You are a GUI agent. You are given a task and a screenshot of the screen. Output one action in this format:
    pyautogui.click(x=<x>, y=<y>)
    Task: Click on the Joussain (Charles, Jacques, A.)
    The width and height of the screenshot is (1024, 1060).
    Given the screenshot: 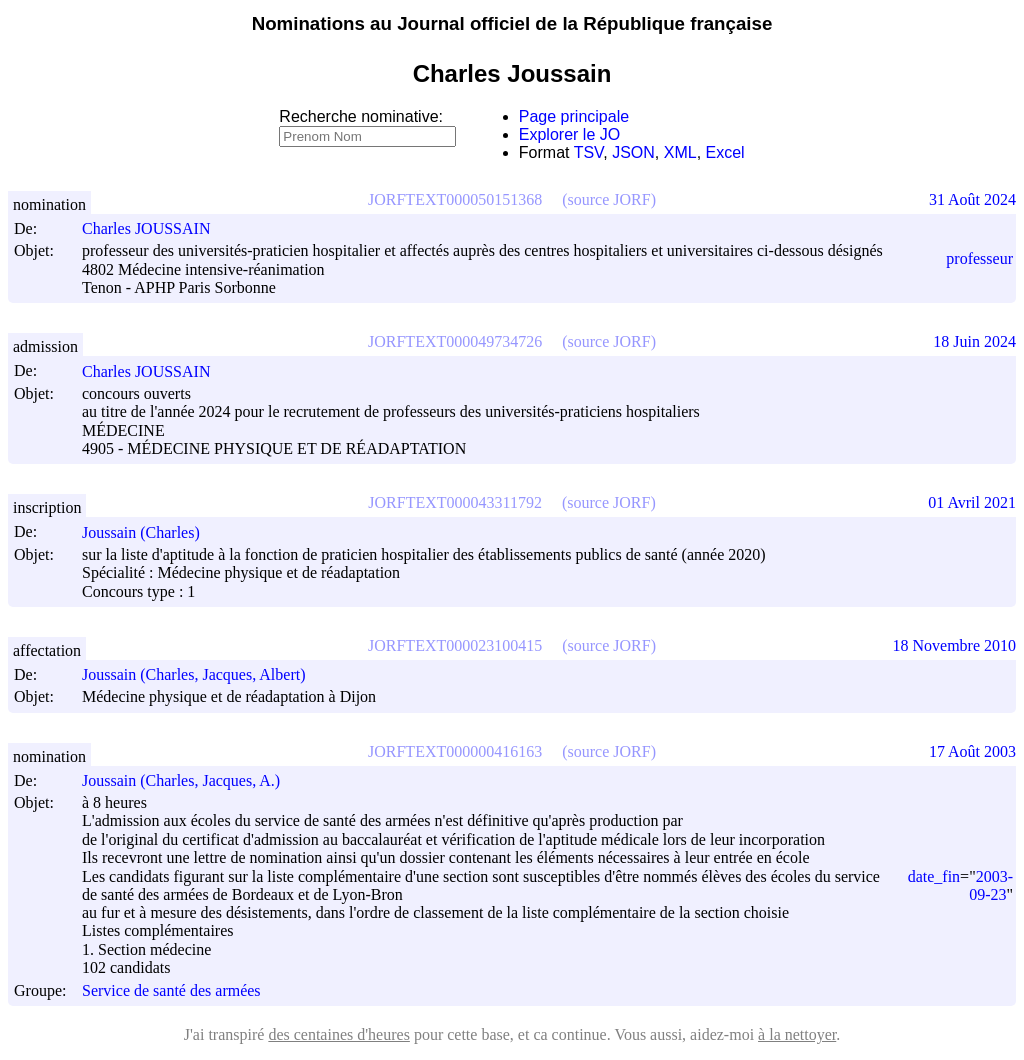 What is the action you would take?
    pyautogui.click(x=190, y=780)
    